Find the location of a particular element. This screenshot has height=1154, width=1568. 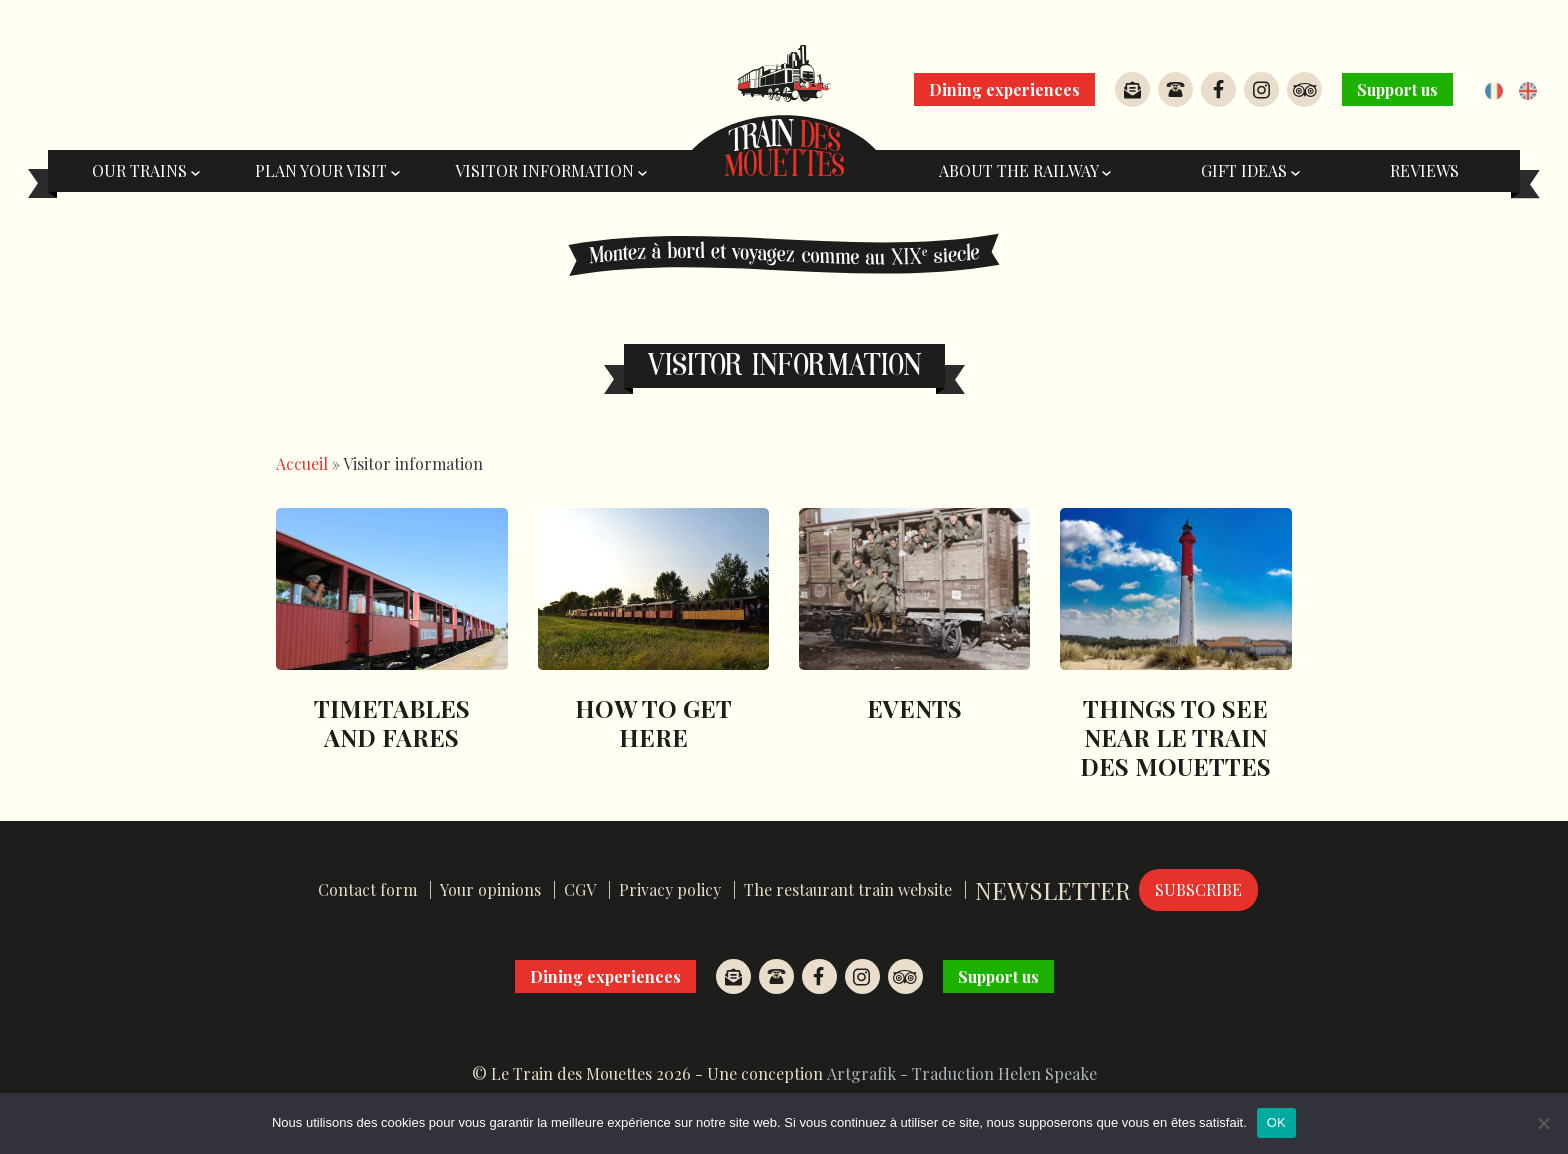

Artgrafik - is located at coordinates (867, 1073).